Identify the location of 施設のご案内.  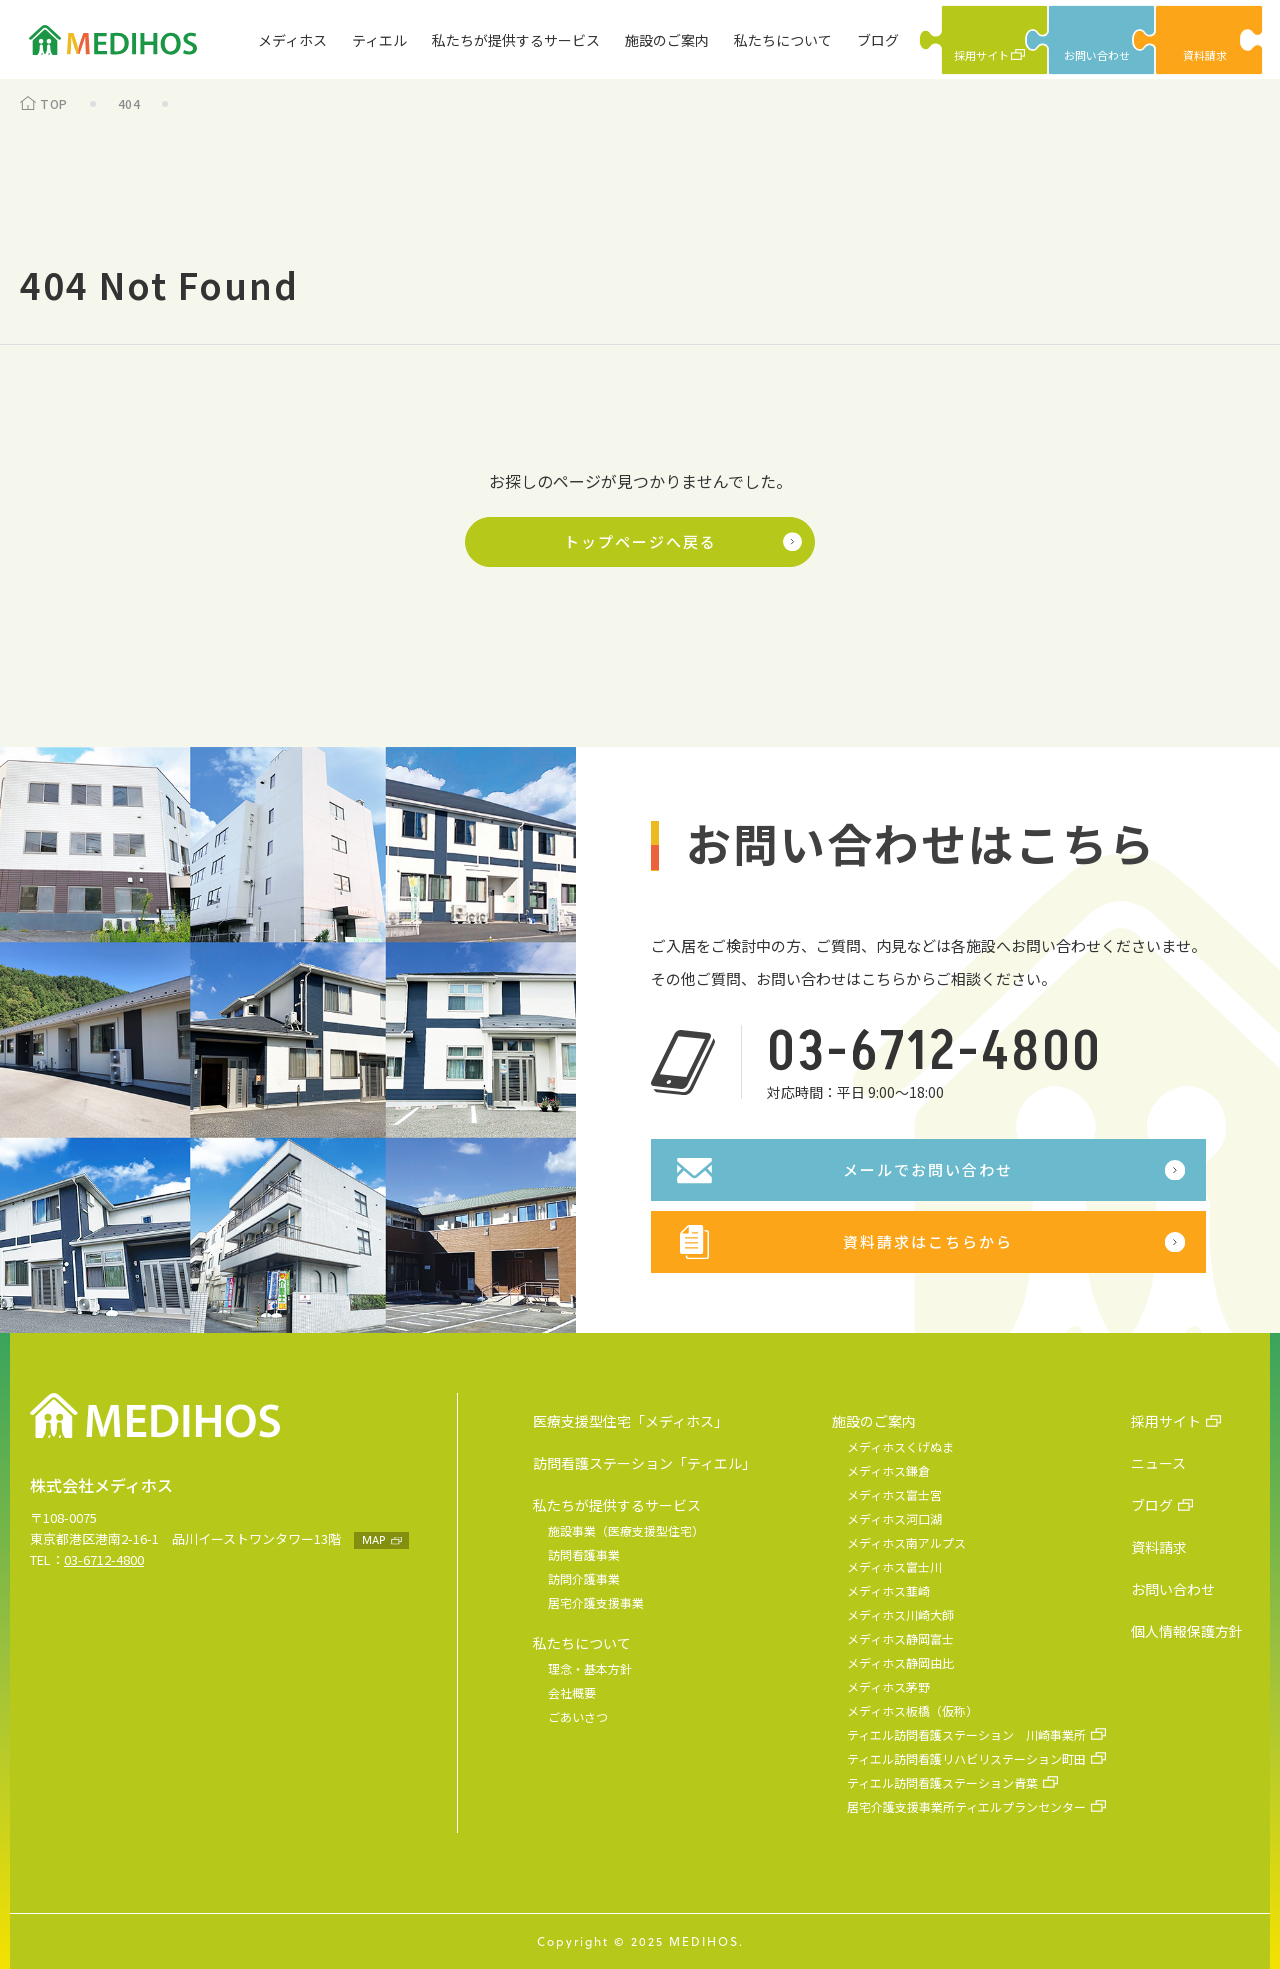
(667, 40).